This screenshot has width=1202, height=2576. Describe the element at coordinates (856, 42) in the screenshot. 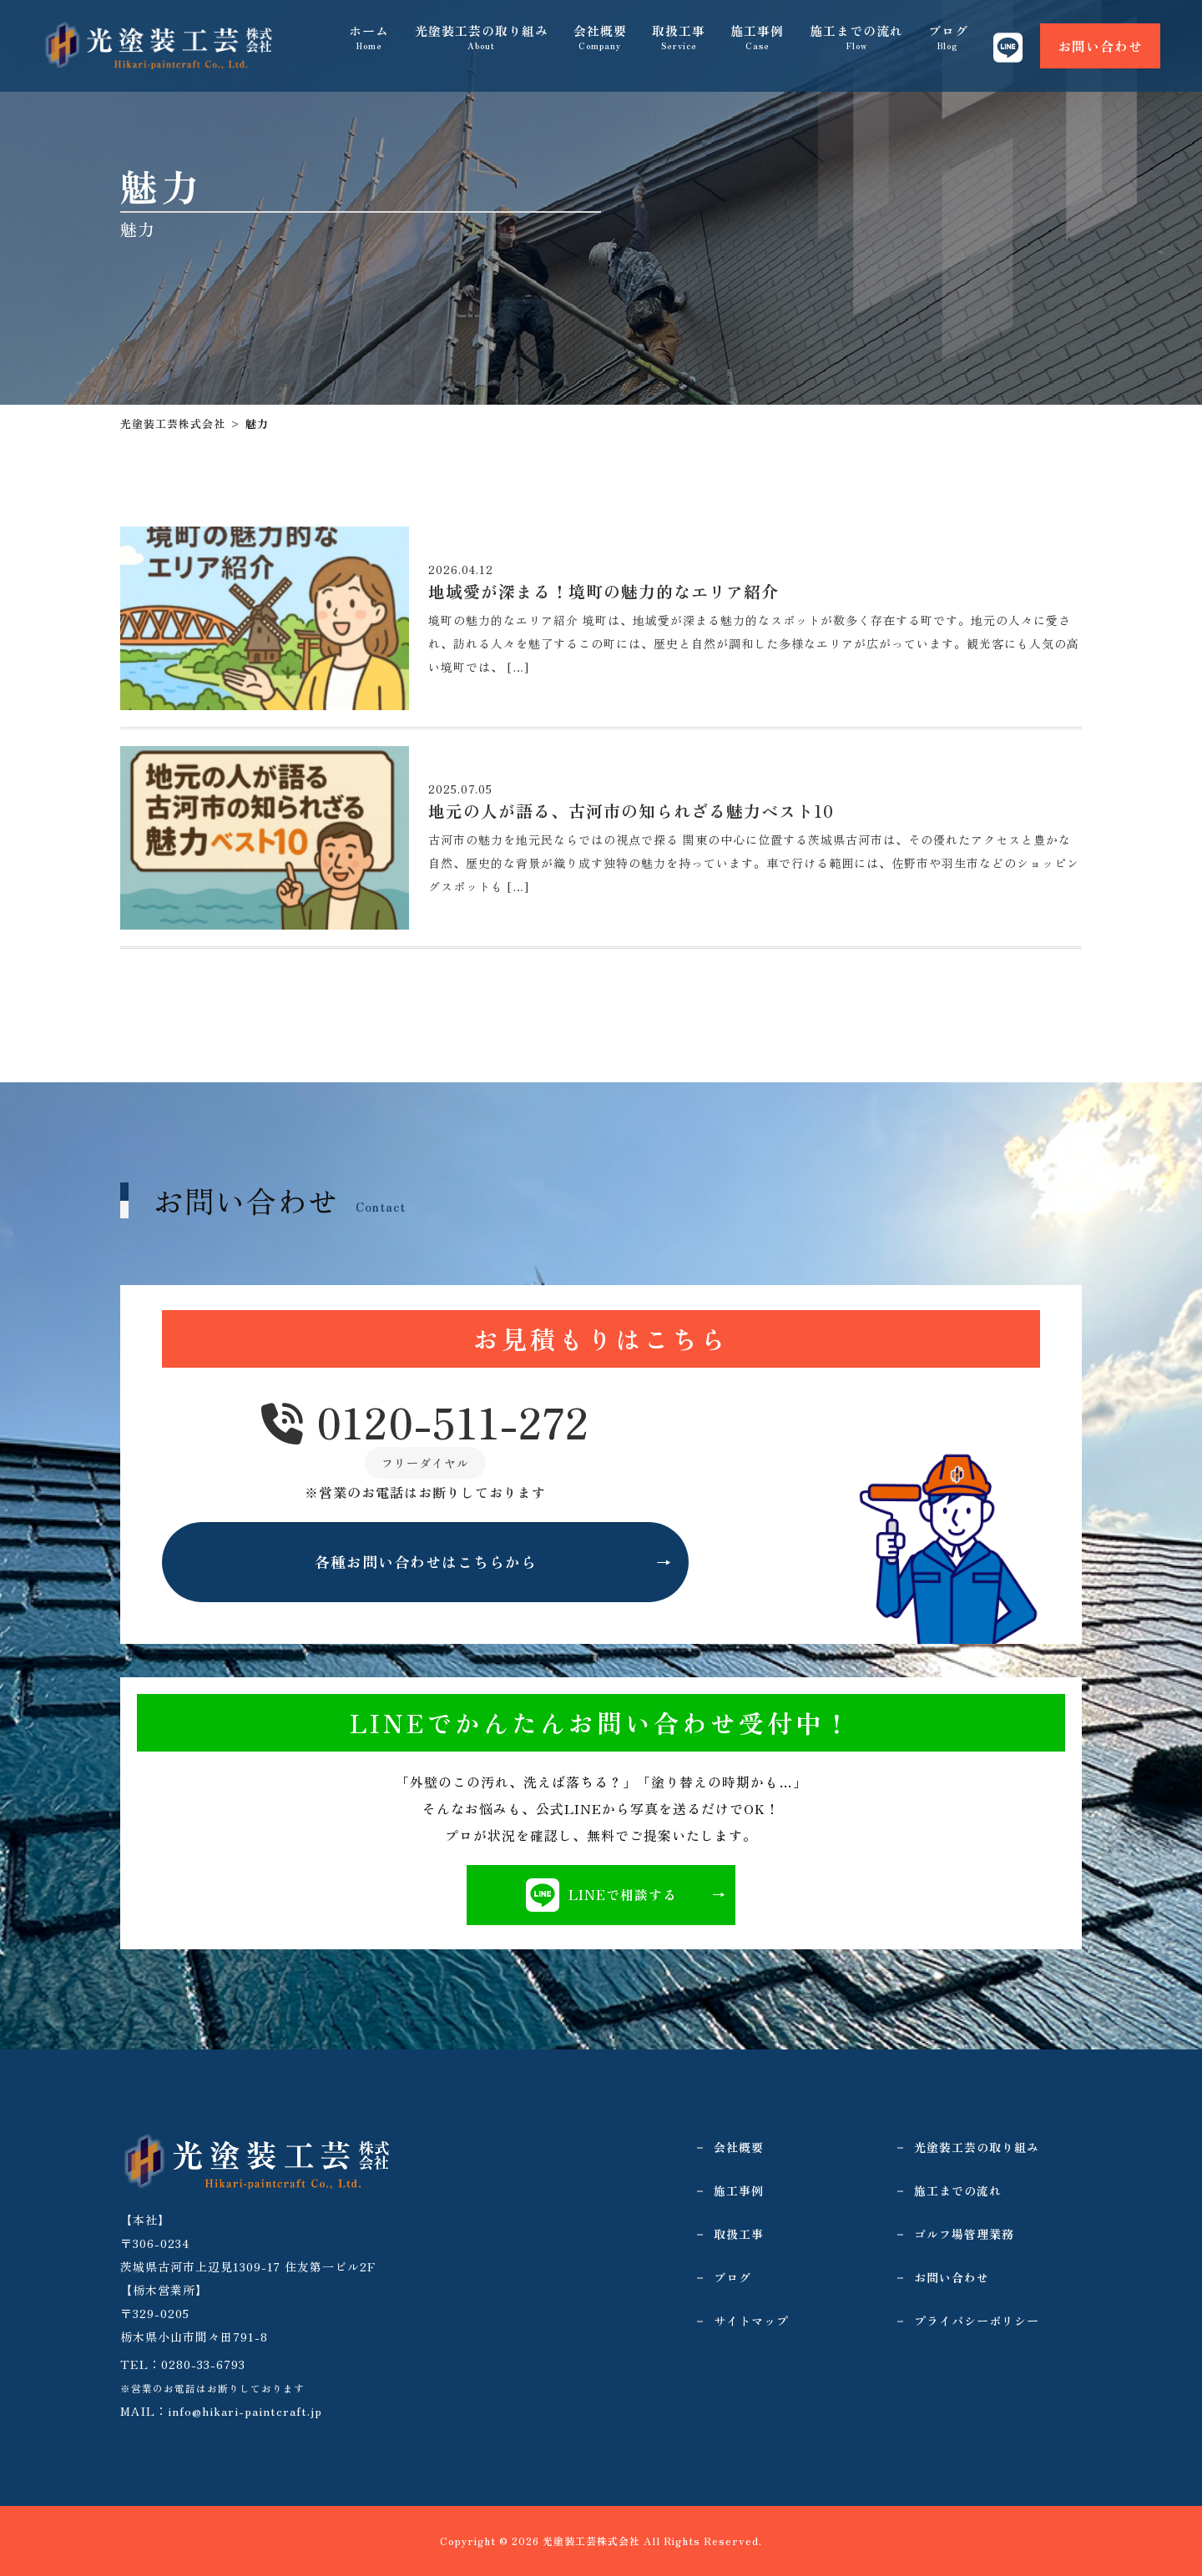

I see `施工までの流れ` at that location.